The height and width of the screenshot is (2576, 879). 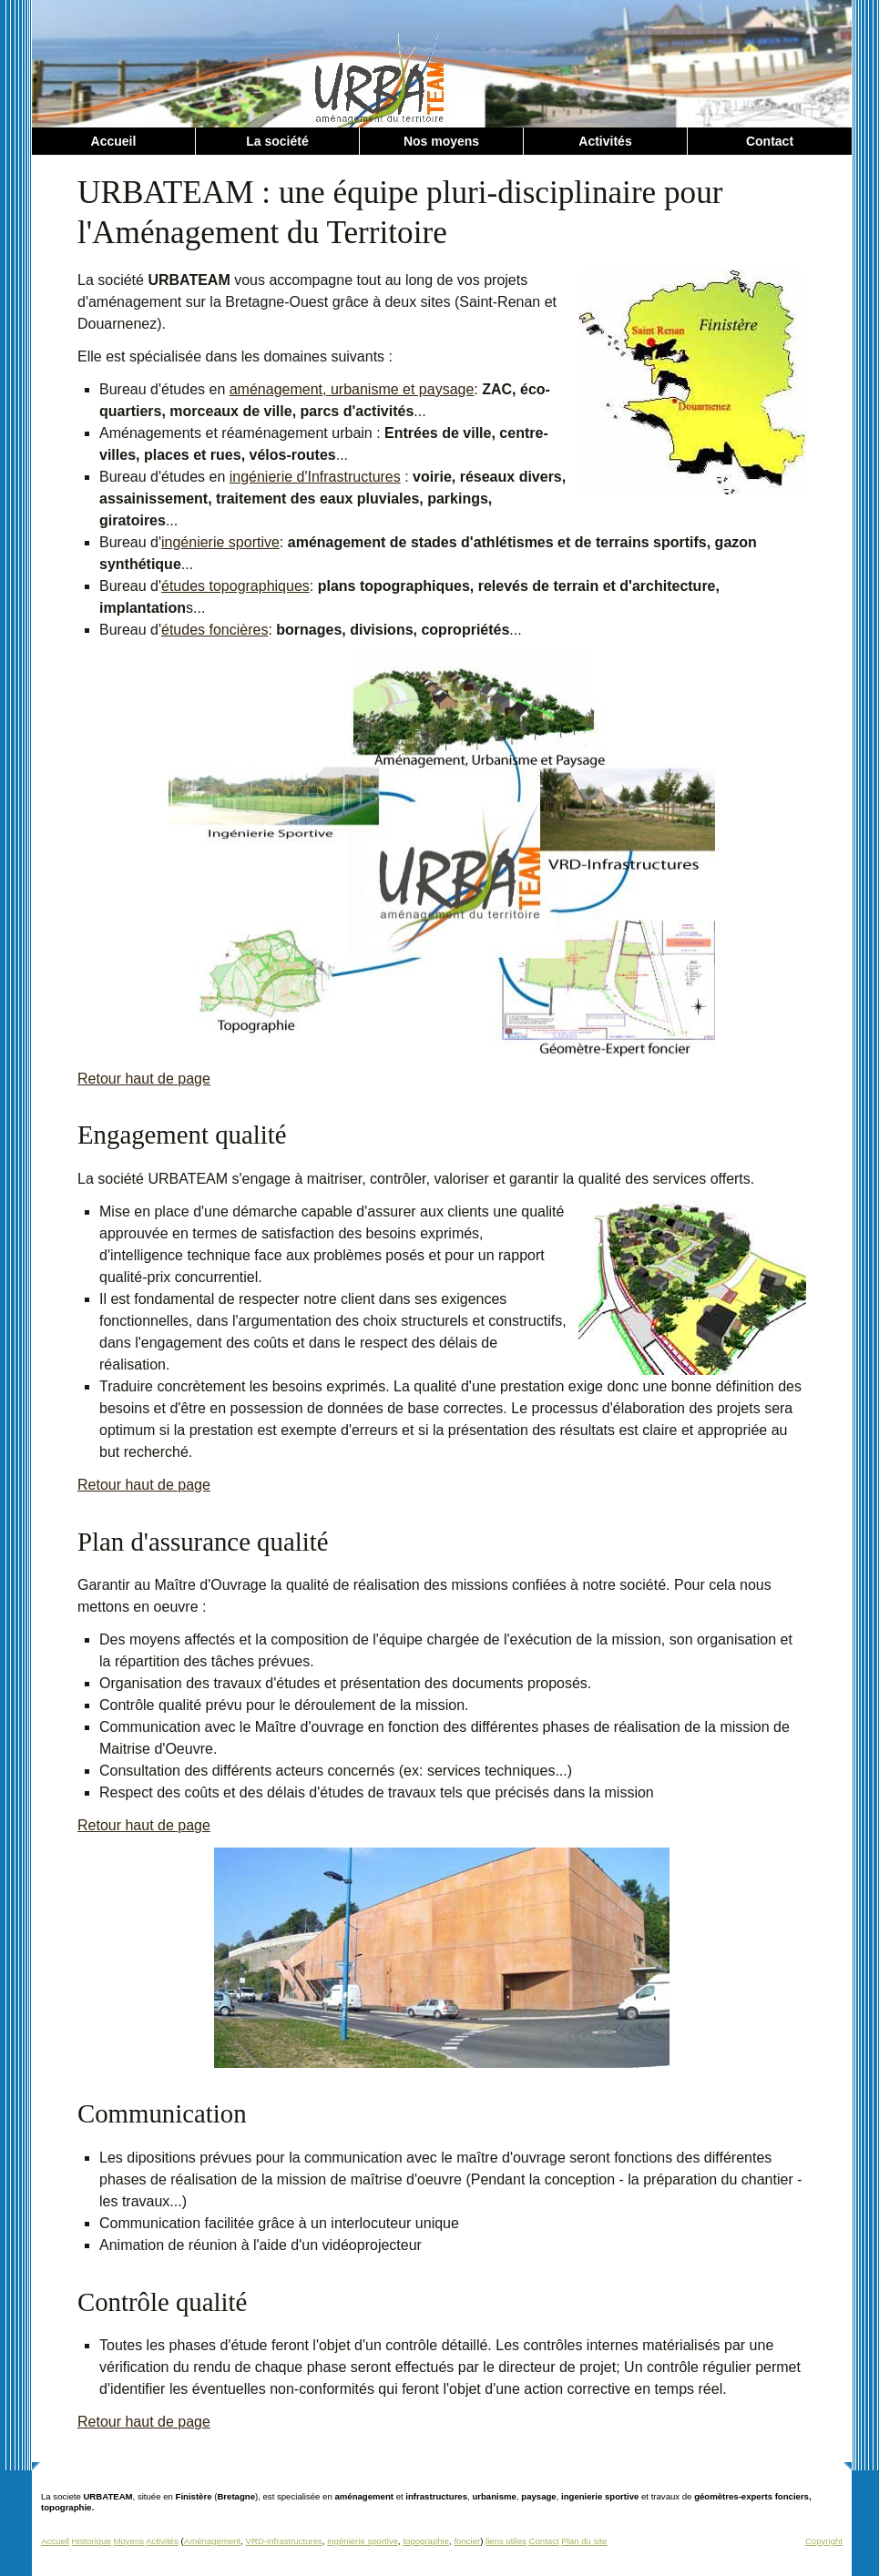 I want to click on VRD-infrastructures, so click(x=284, y=2541).